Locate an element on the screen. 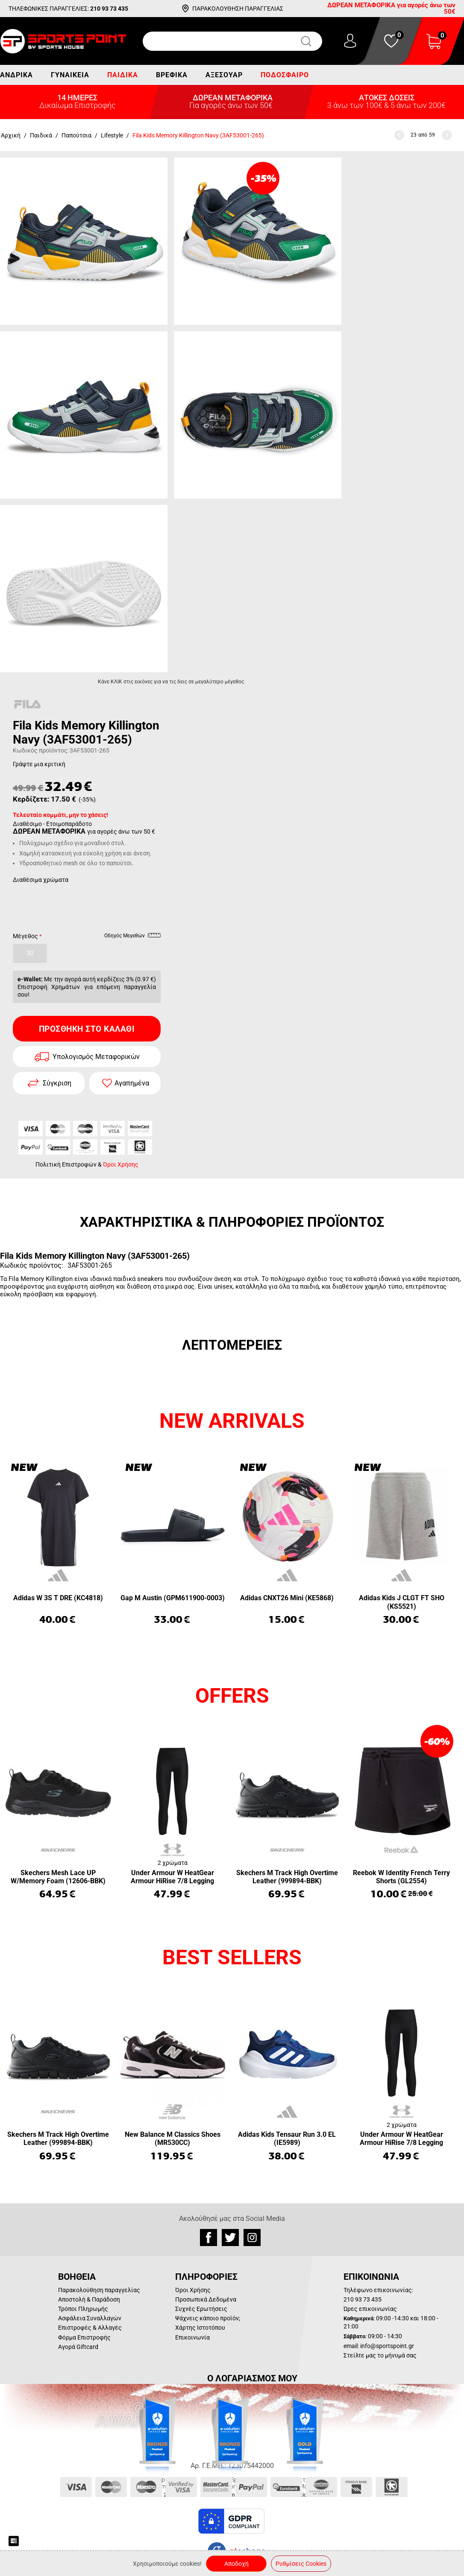 The width and height of the screenshot is (464, 2576). Ανδρικά is located at coordinates (16, 75).